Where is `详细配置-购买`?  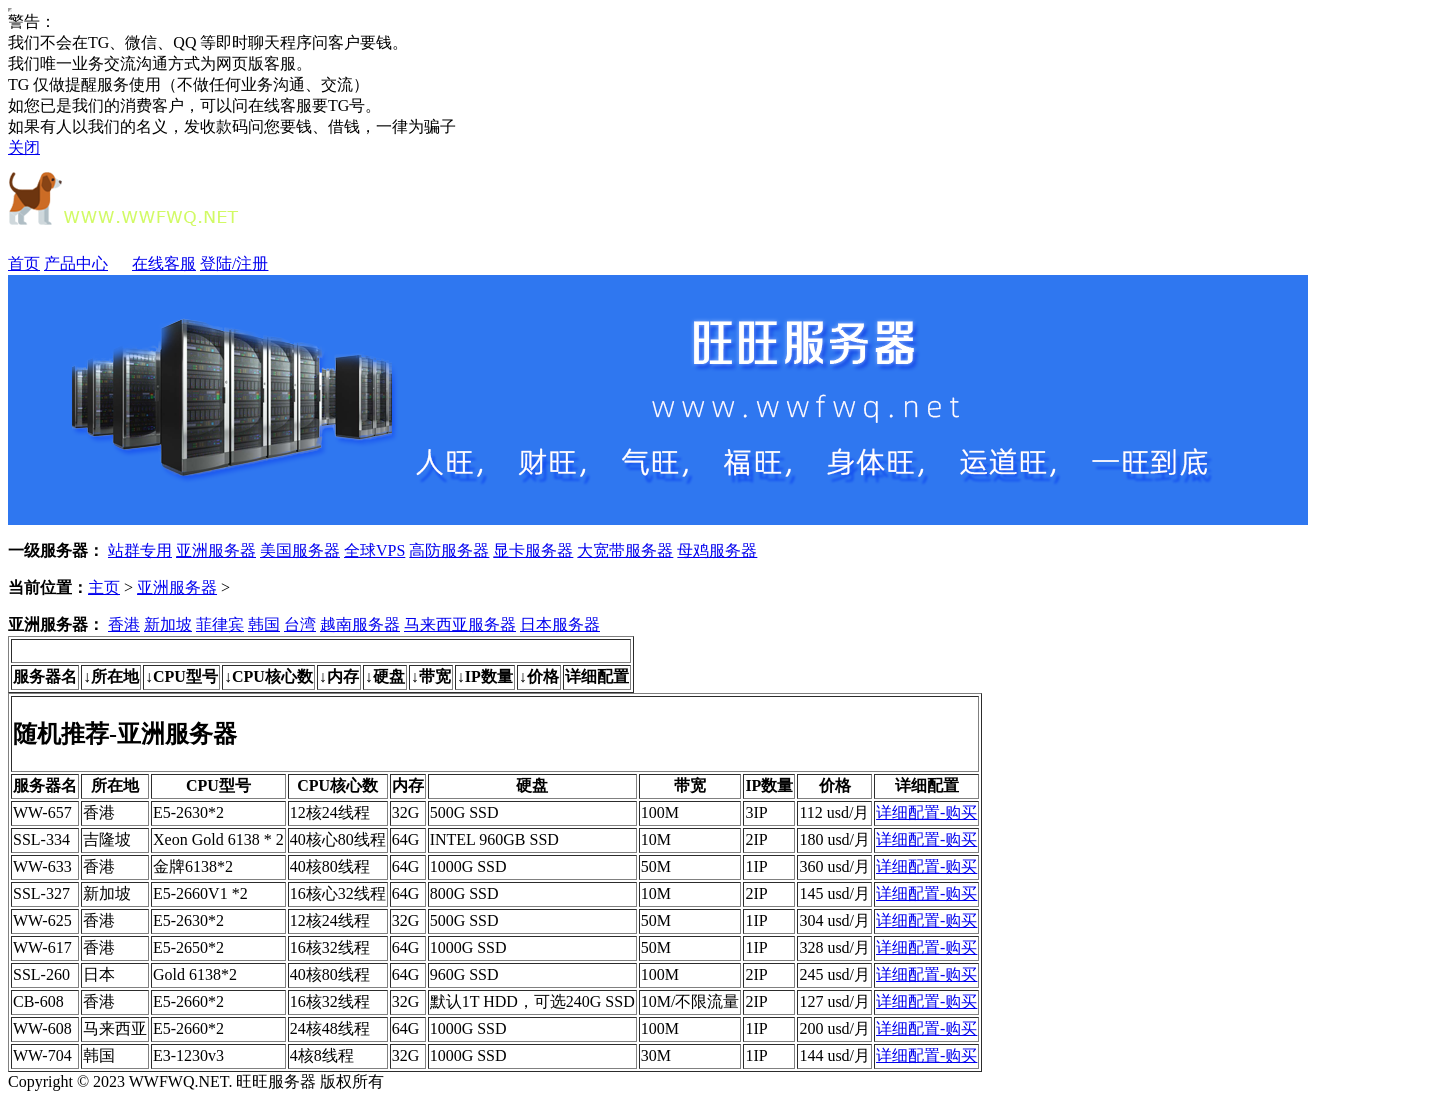
详细配置-购买 is located at coordinates (926, 812).